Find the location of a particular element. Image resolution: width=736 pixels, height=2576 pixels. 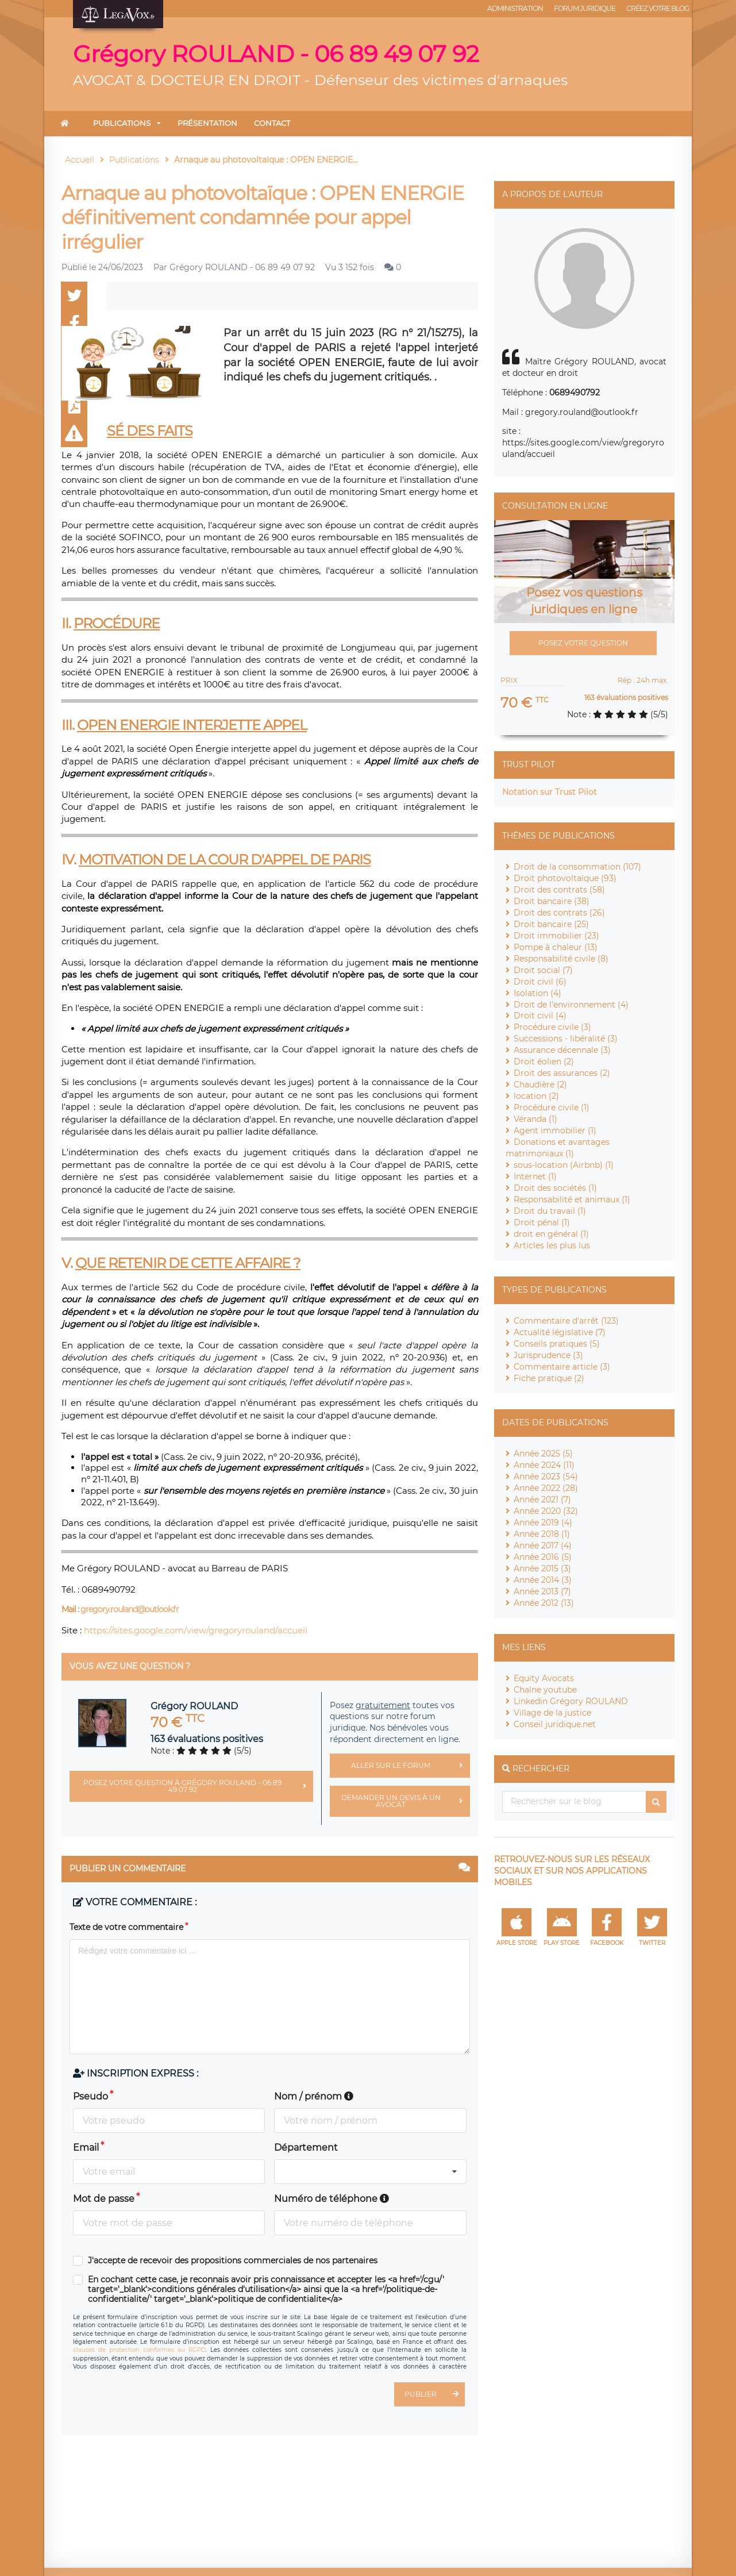

Année 2023 (54) is located at coordinates (546, 1476).